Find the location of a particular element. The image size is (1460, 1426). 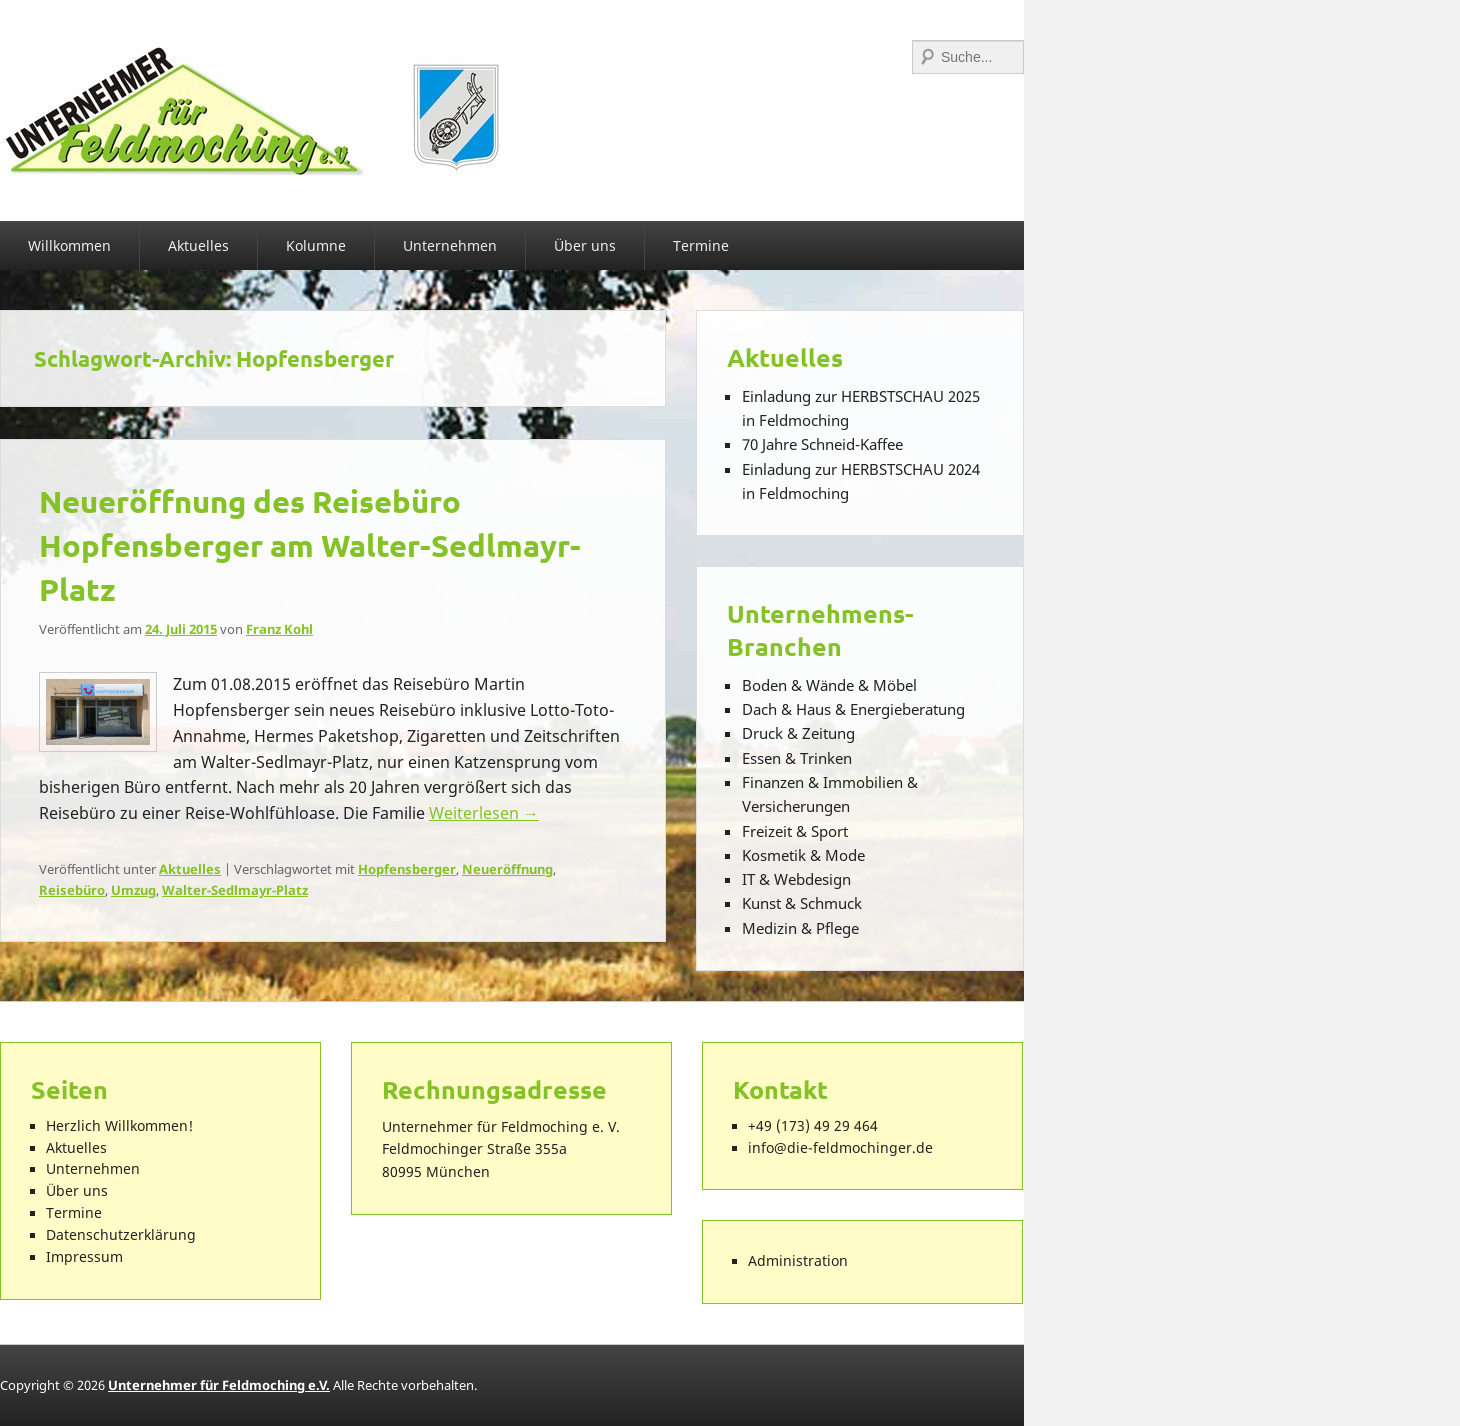

Herzlich Willkommen! is located at coordinates (119, 1126).